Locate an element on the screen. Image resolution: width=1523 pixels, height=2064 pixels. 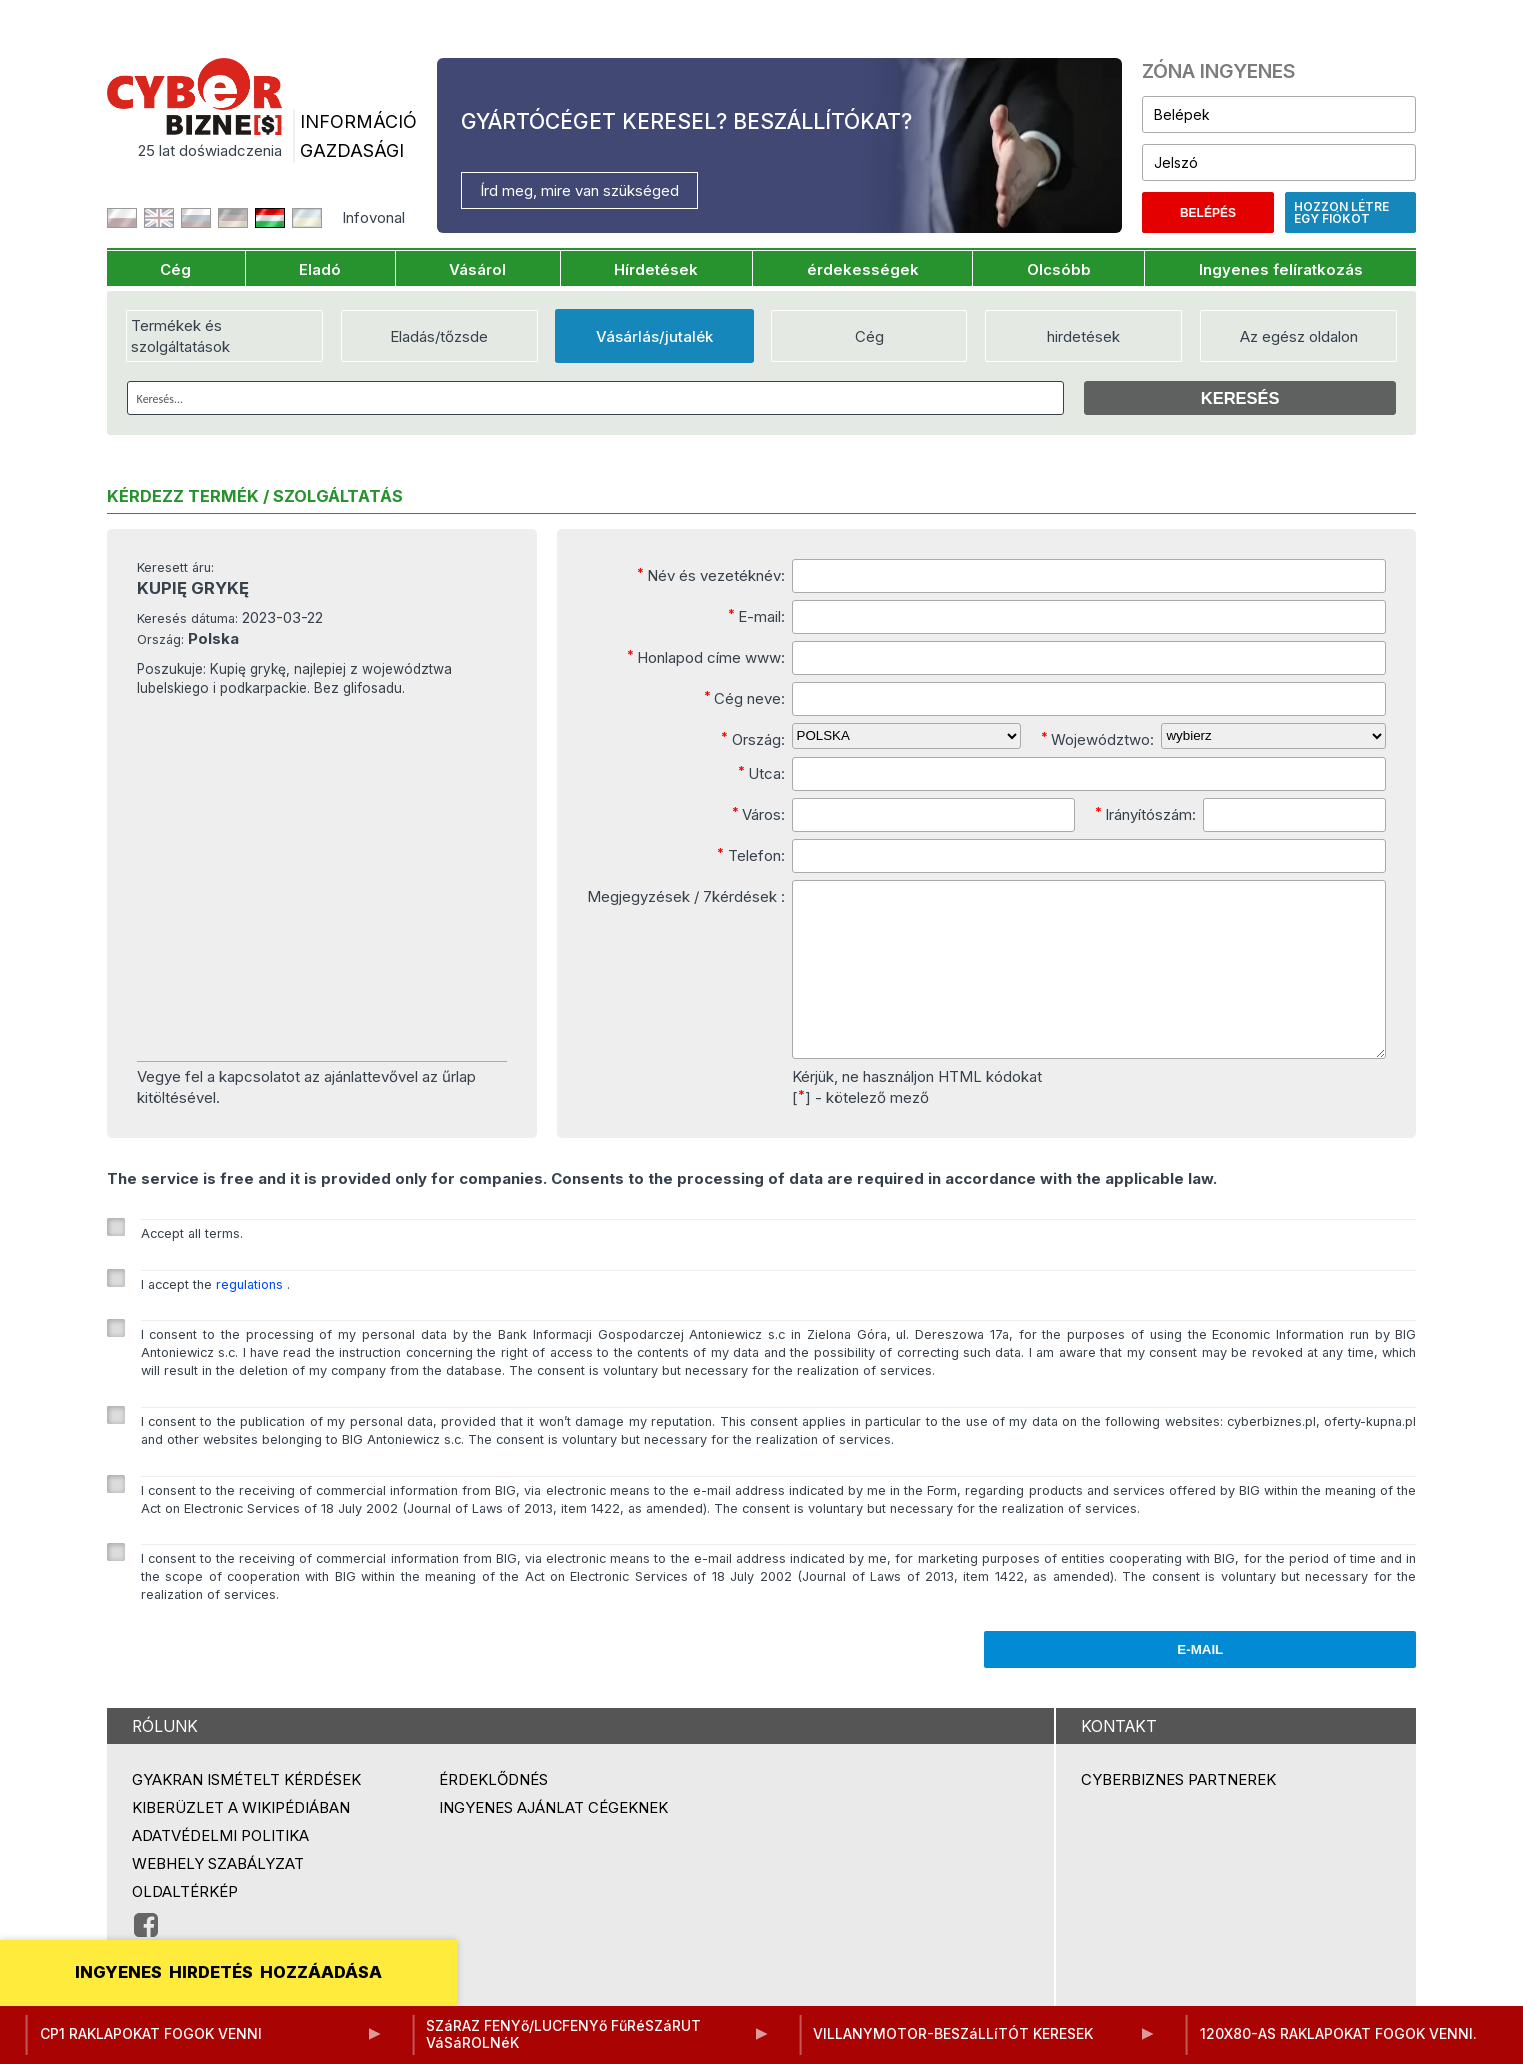
Cég is located at coordinates (175, 269).